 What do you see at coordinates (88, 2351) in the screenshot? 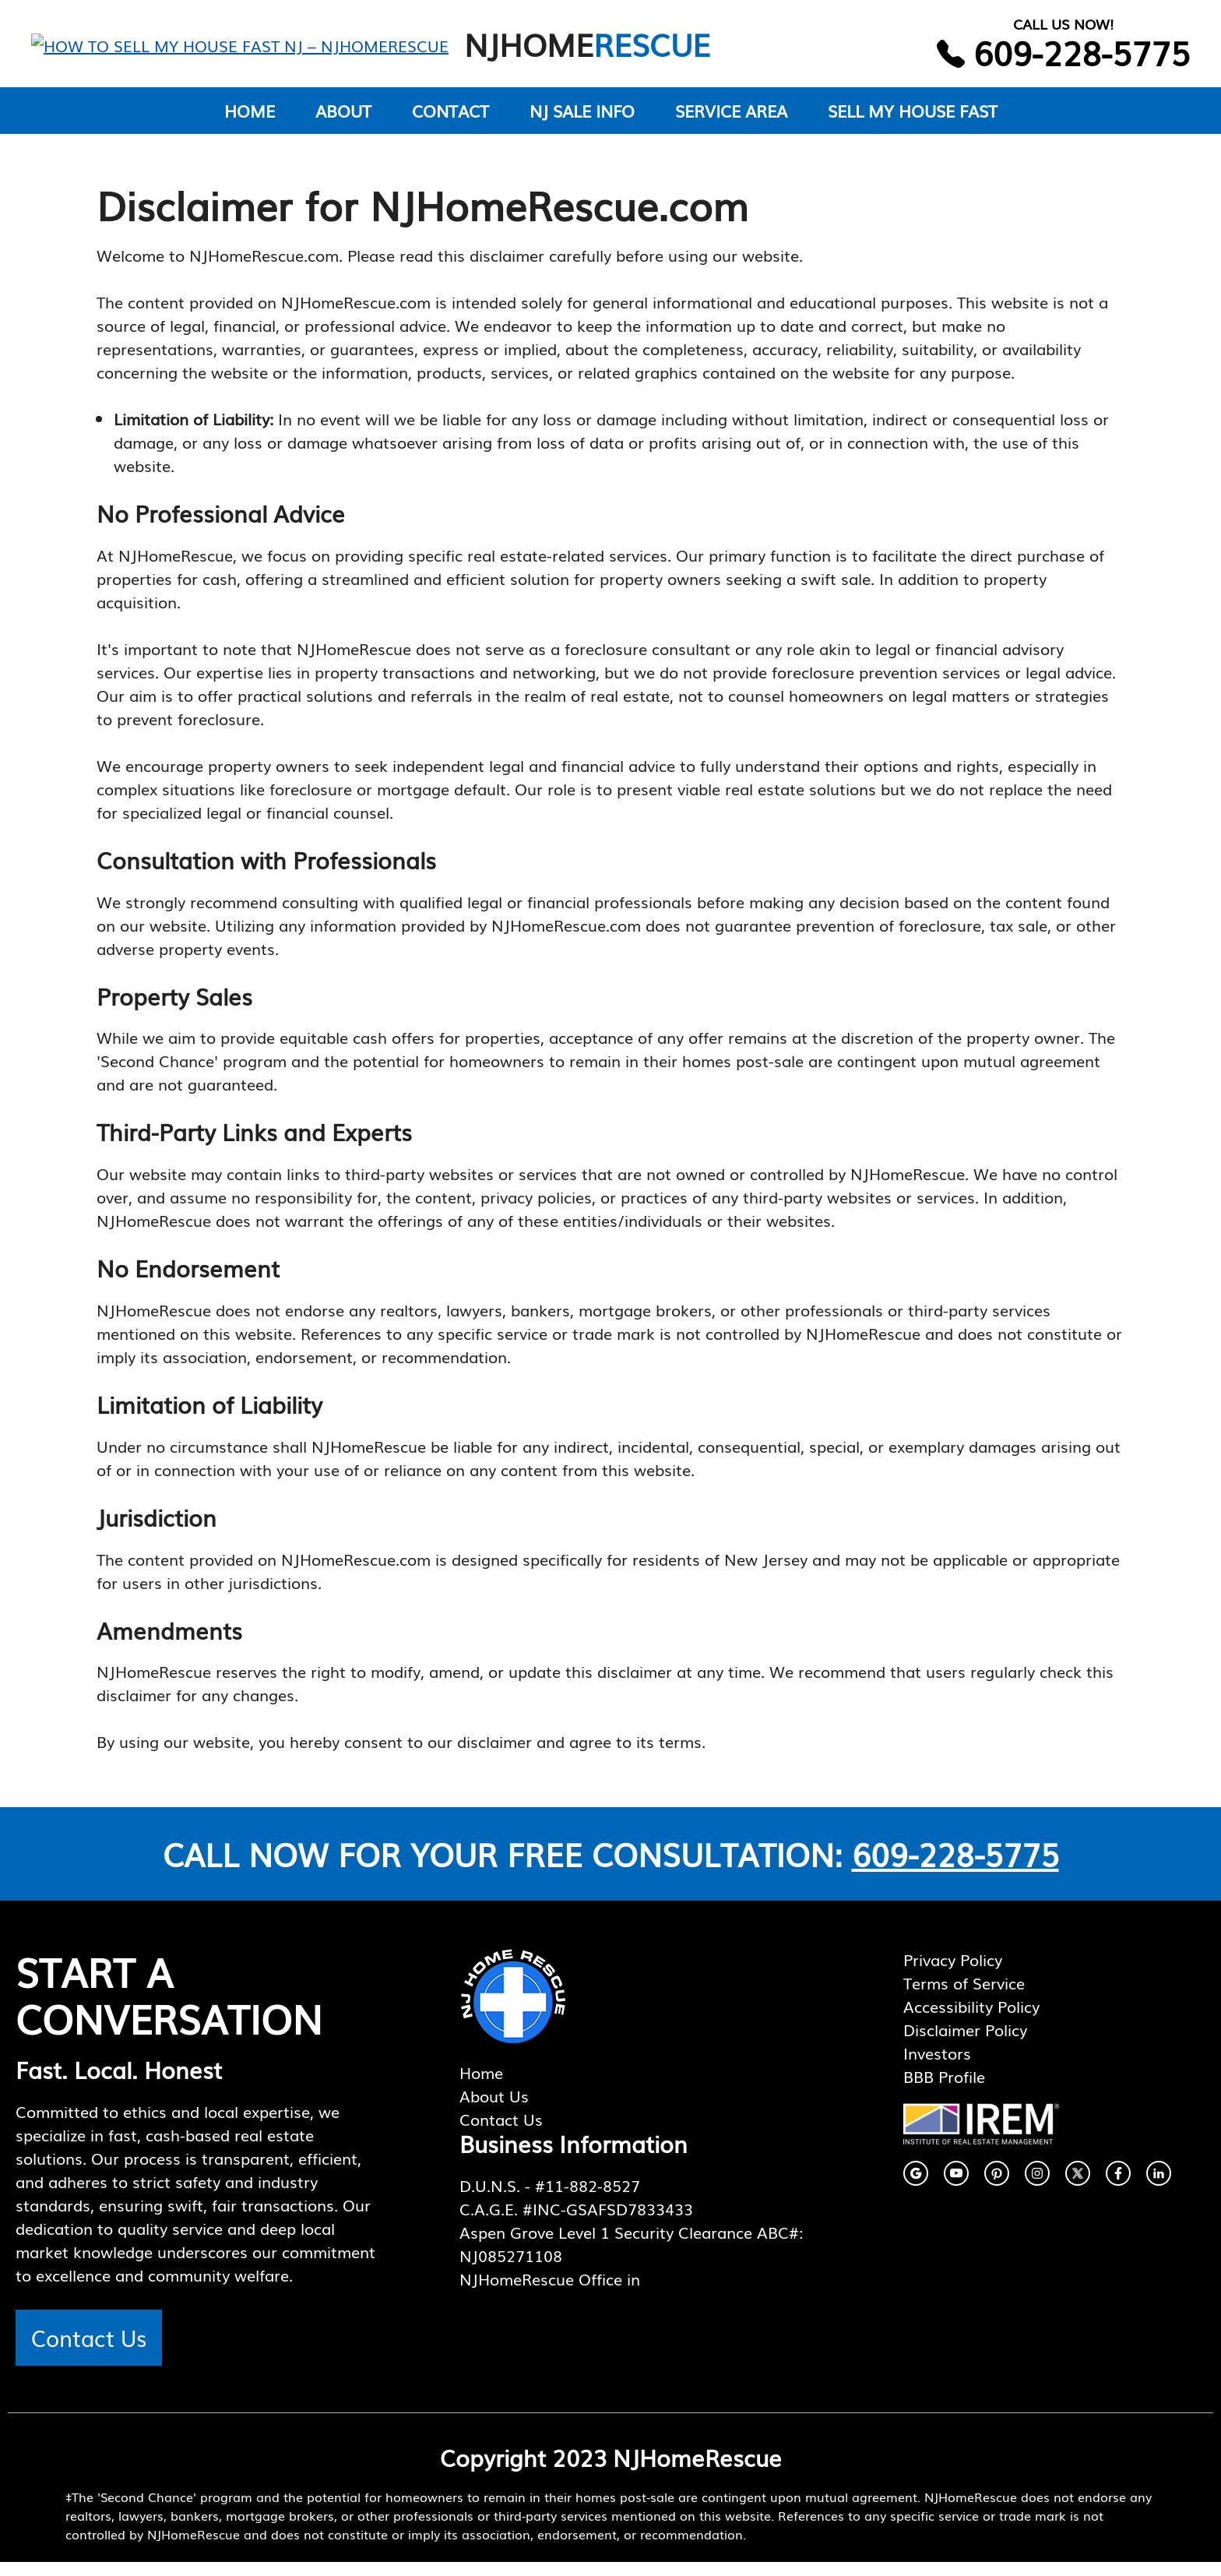
I see `Contact Us` at bounding box center [88, 2351].